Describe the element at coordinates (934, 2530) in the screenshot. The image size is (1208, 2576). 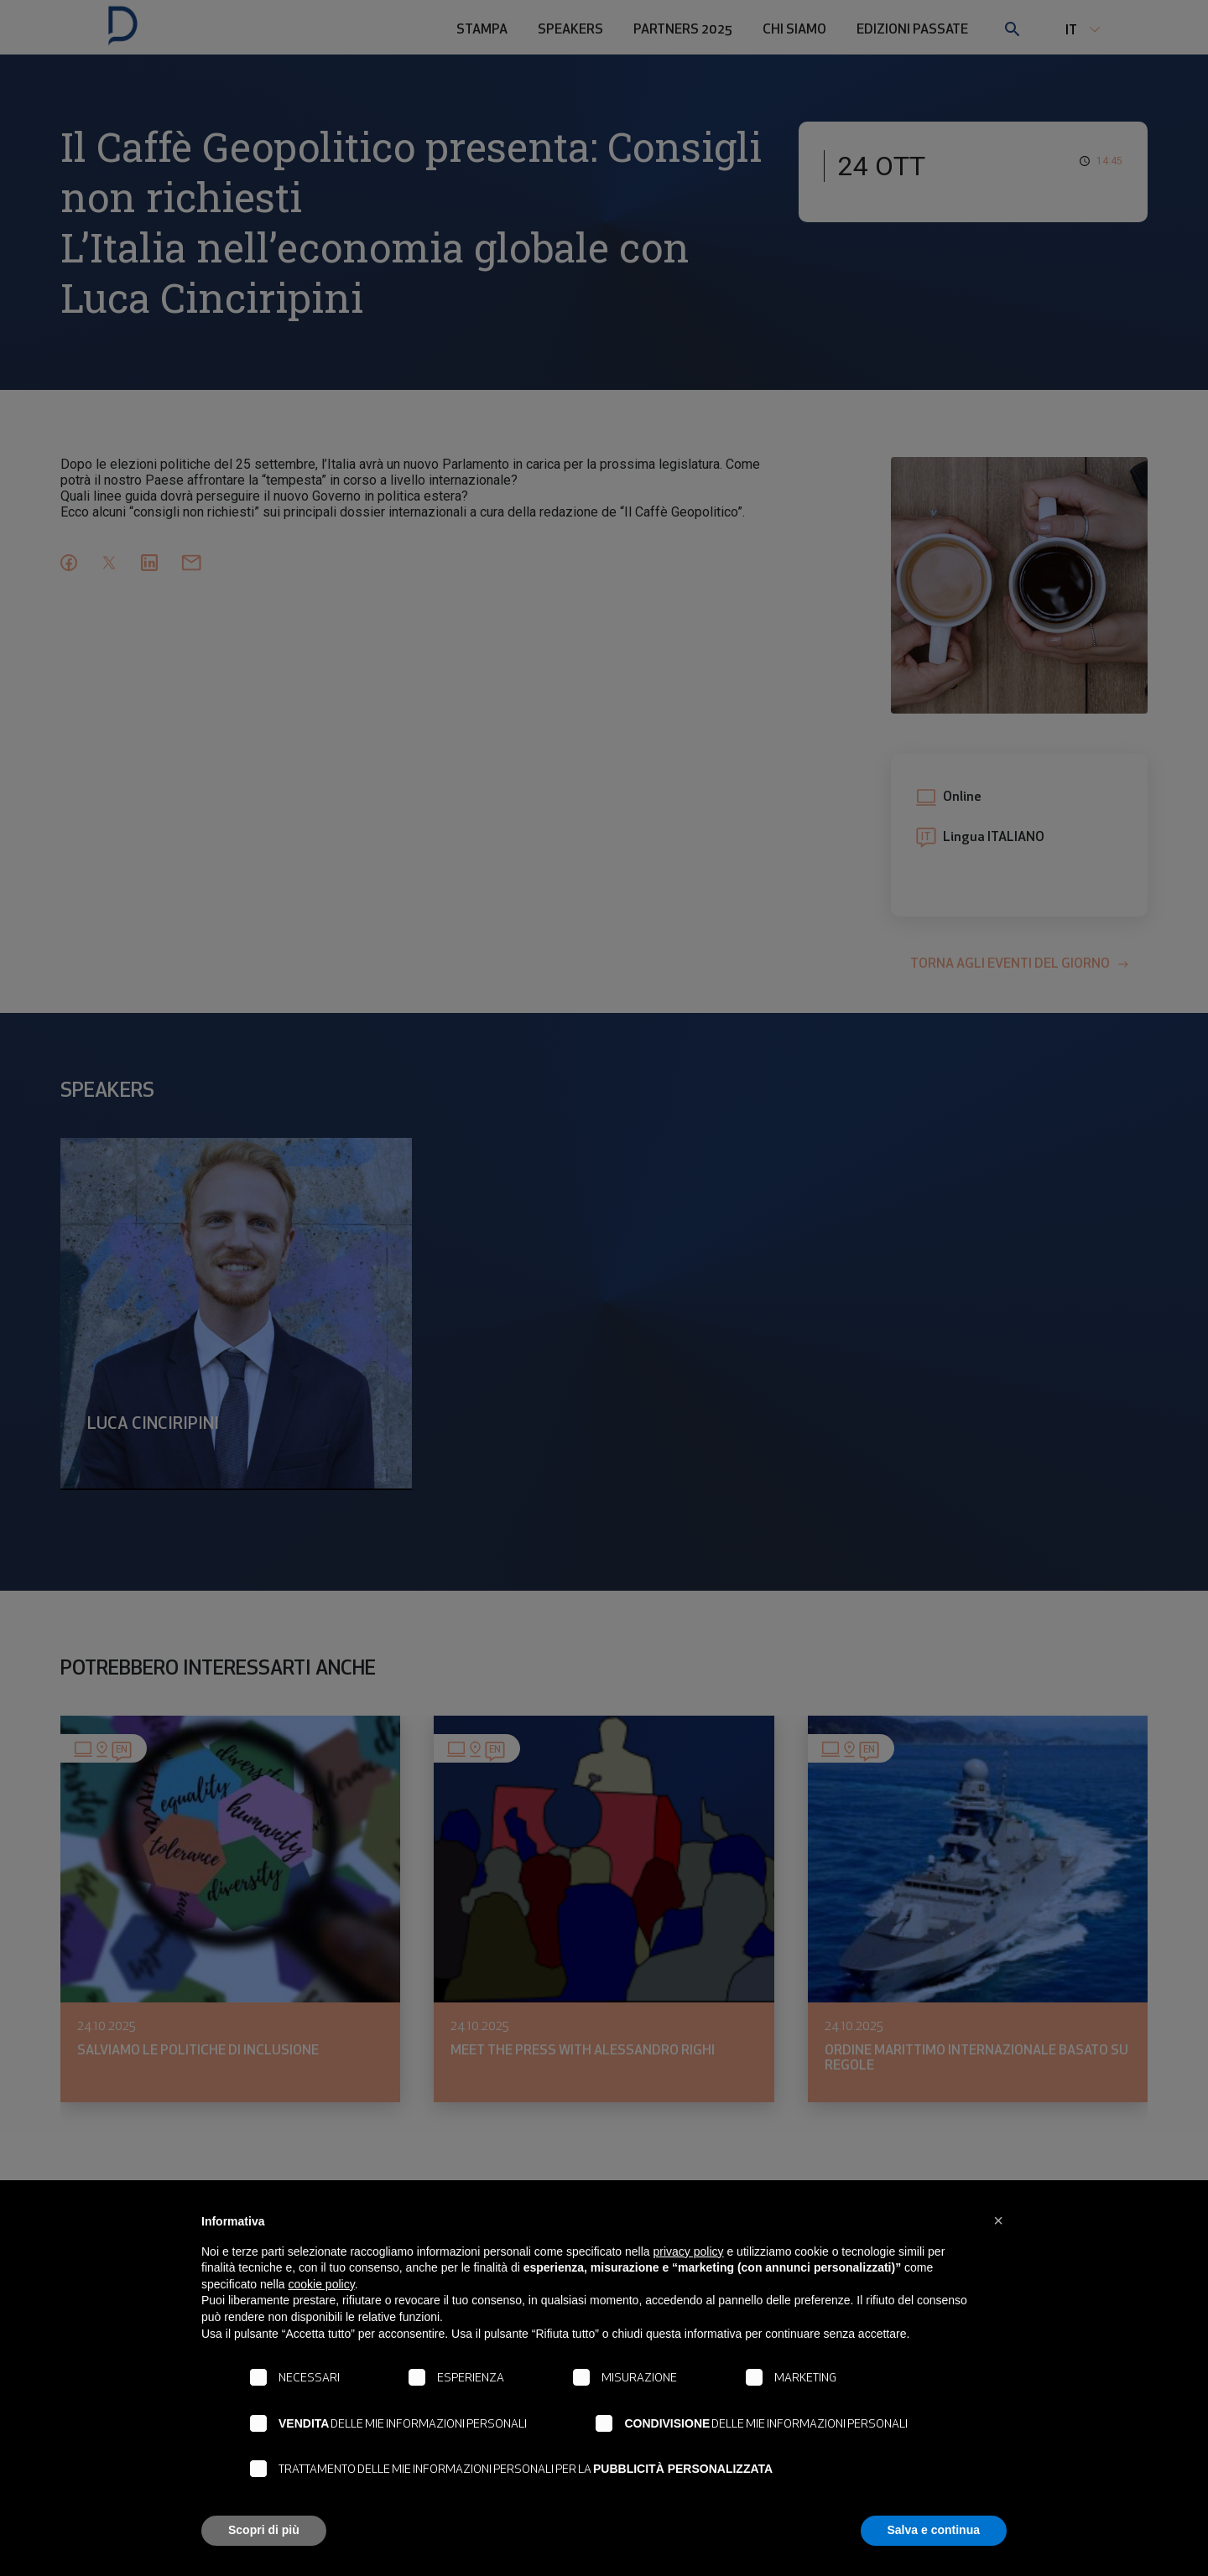
I see `Salva e continua [button]` at that location.